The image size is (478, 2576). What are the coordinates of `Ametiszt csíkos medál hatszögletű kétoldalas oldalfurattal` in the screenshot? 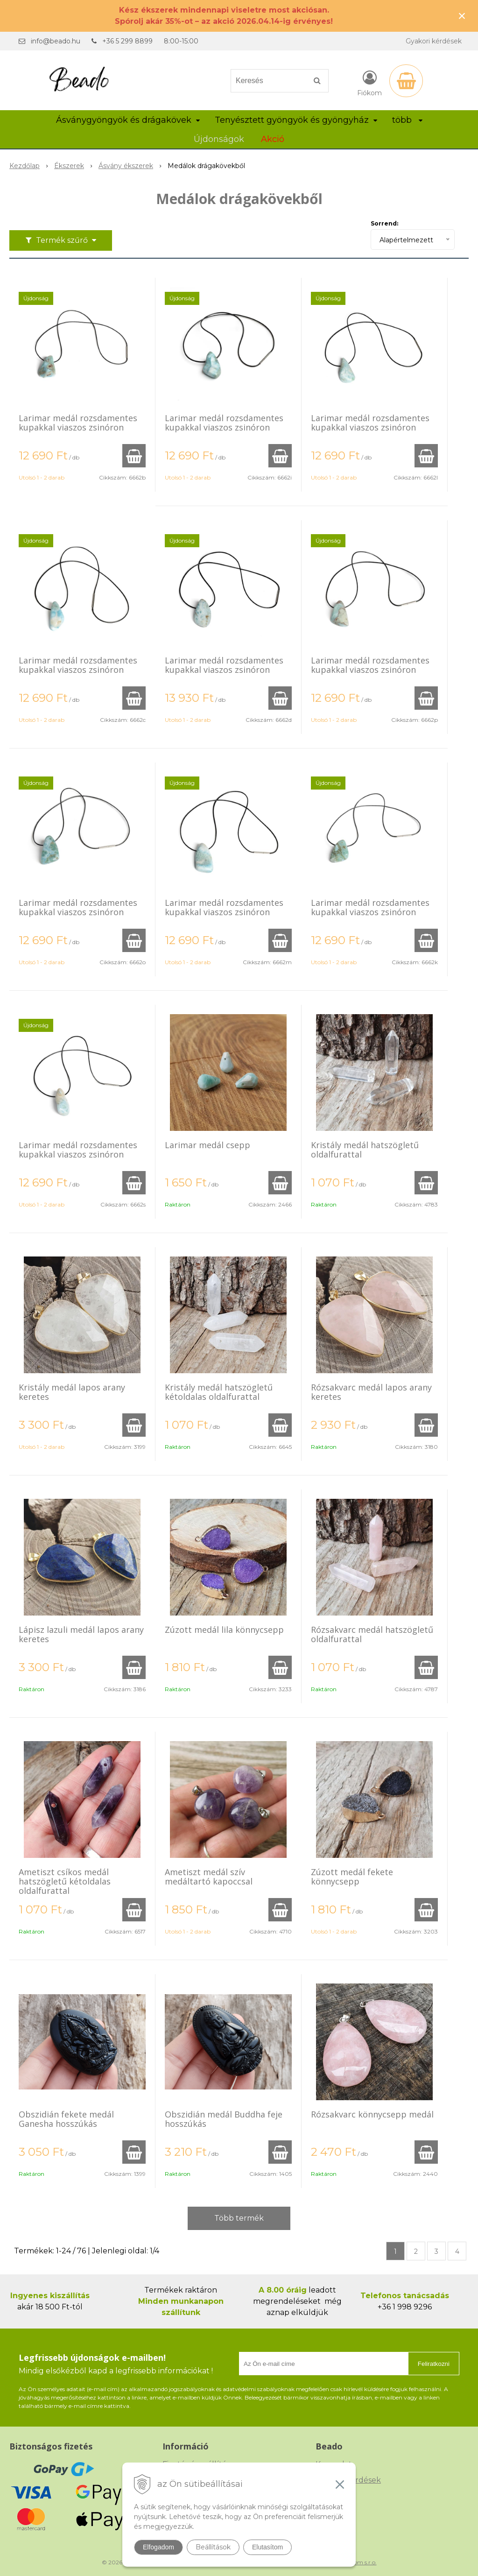 It's located at (65, 1881).